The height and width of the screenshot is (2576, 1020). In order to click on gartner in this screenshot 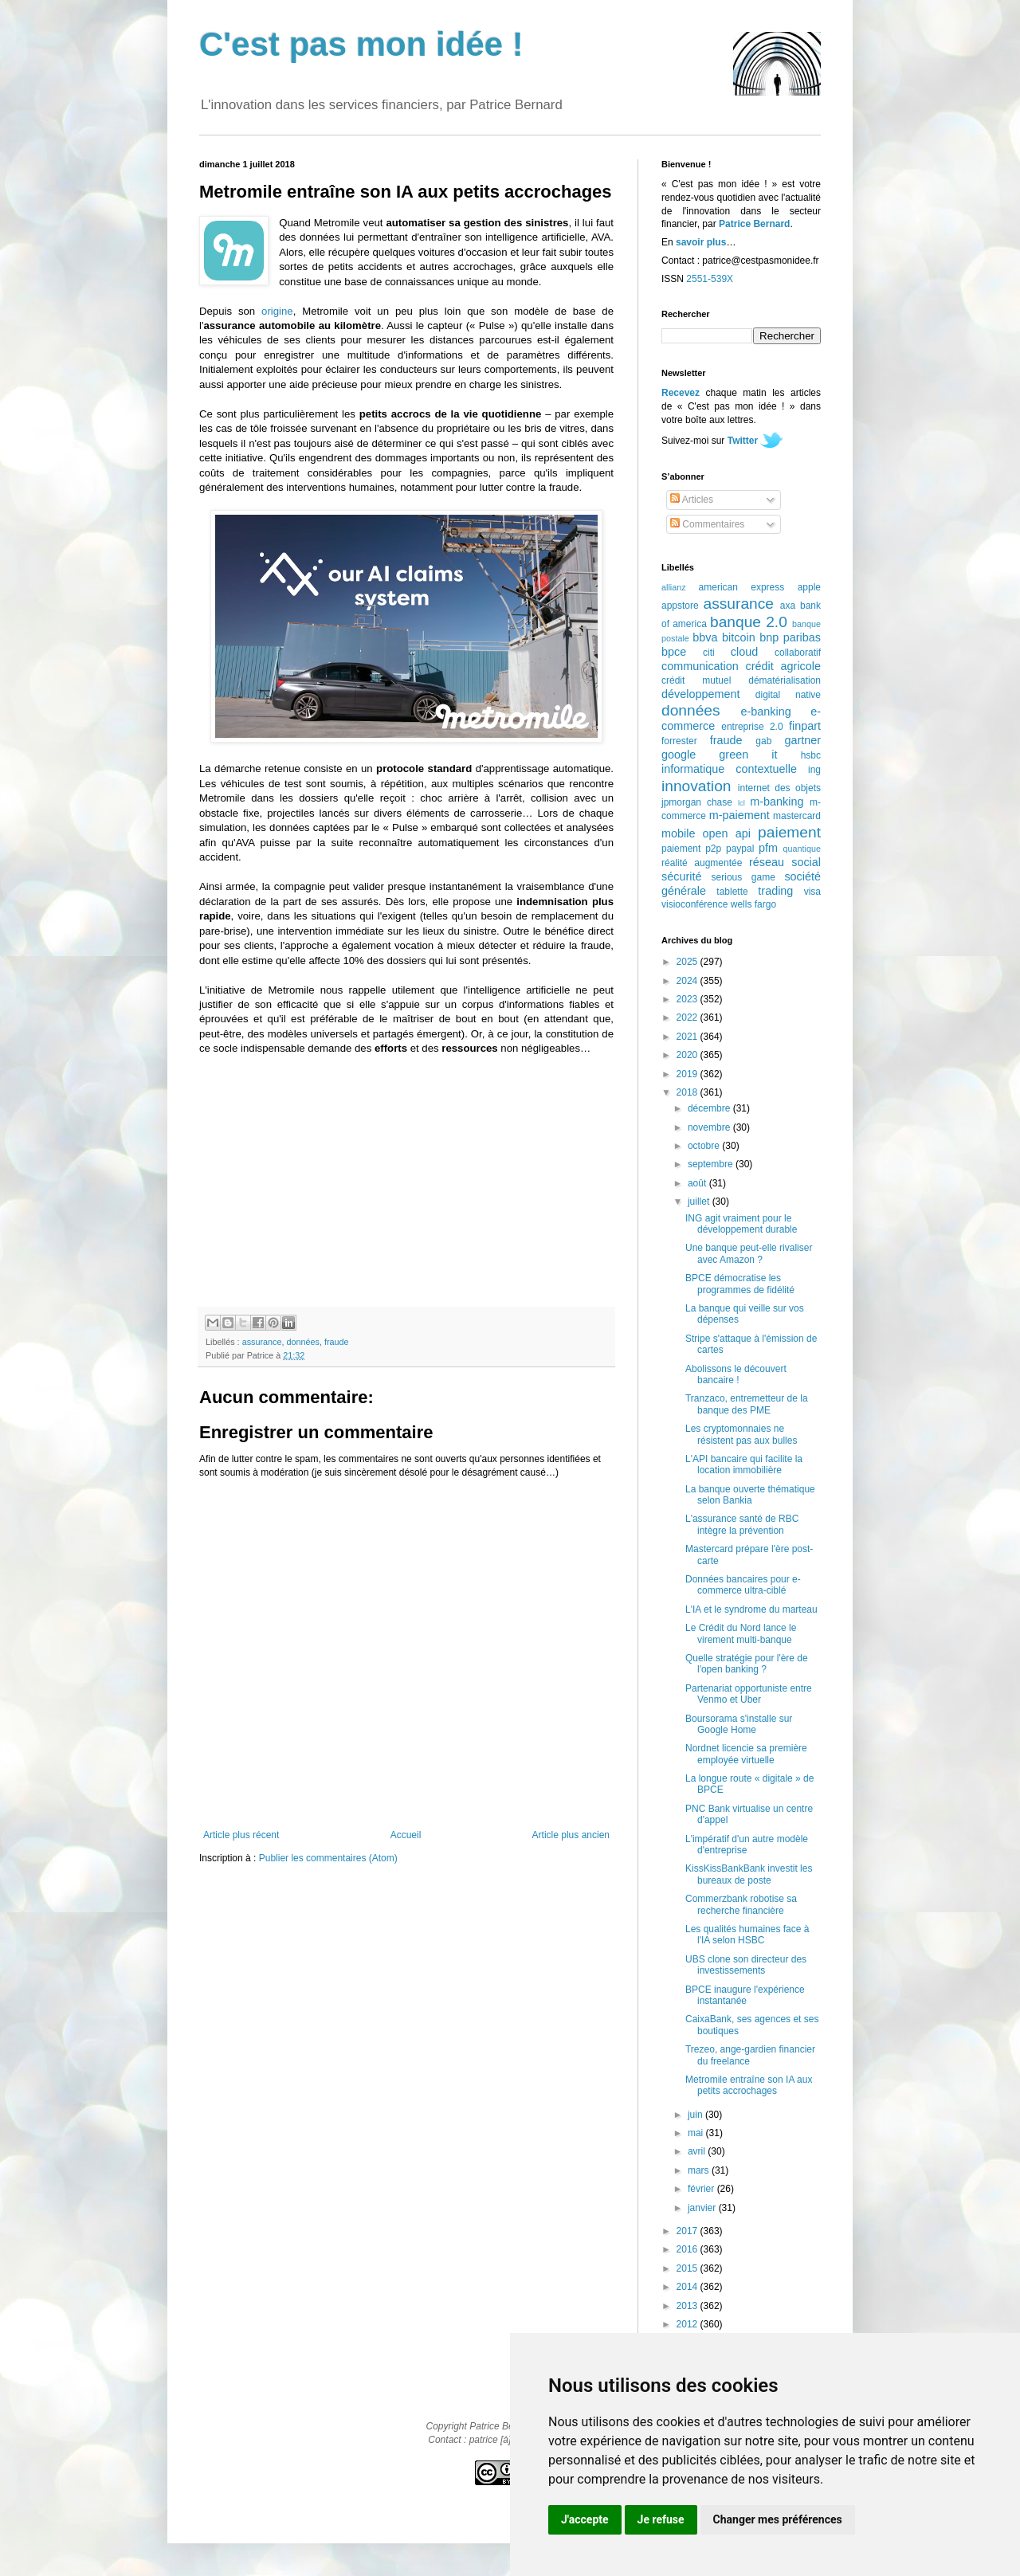, I will do `click(802, 740)`.